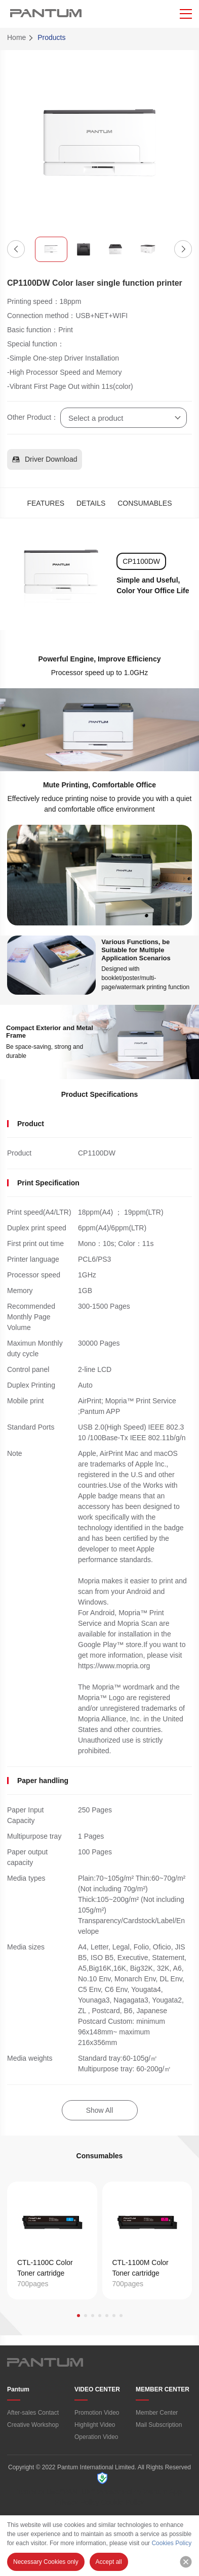 Image resolution: width=199 pixels, height=2576 pixels. I want to click on FEATURES, so click(45, 503).